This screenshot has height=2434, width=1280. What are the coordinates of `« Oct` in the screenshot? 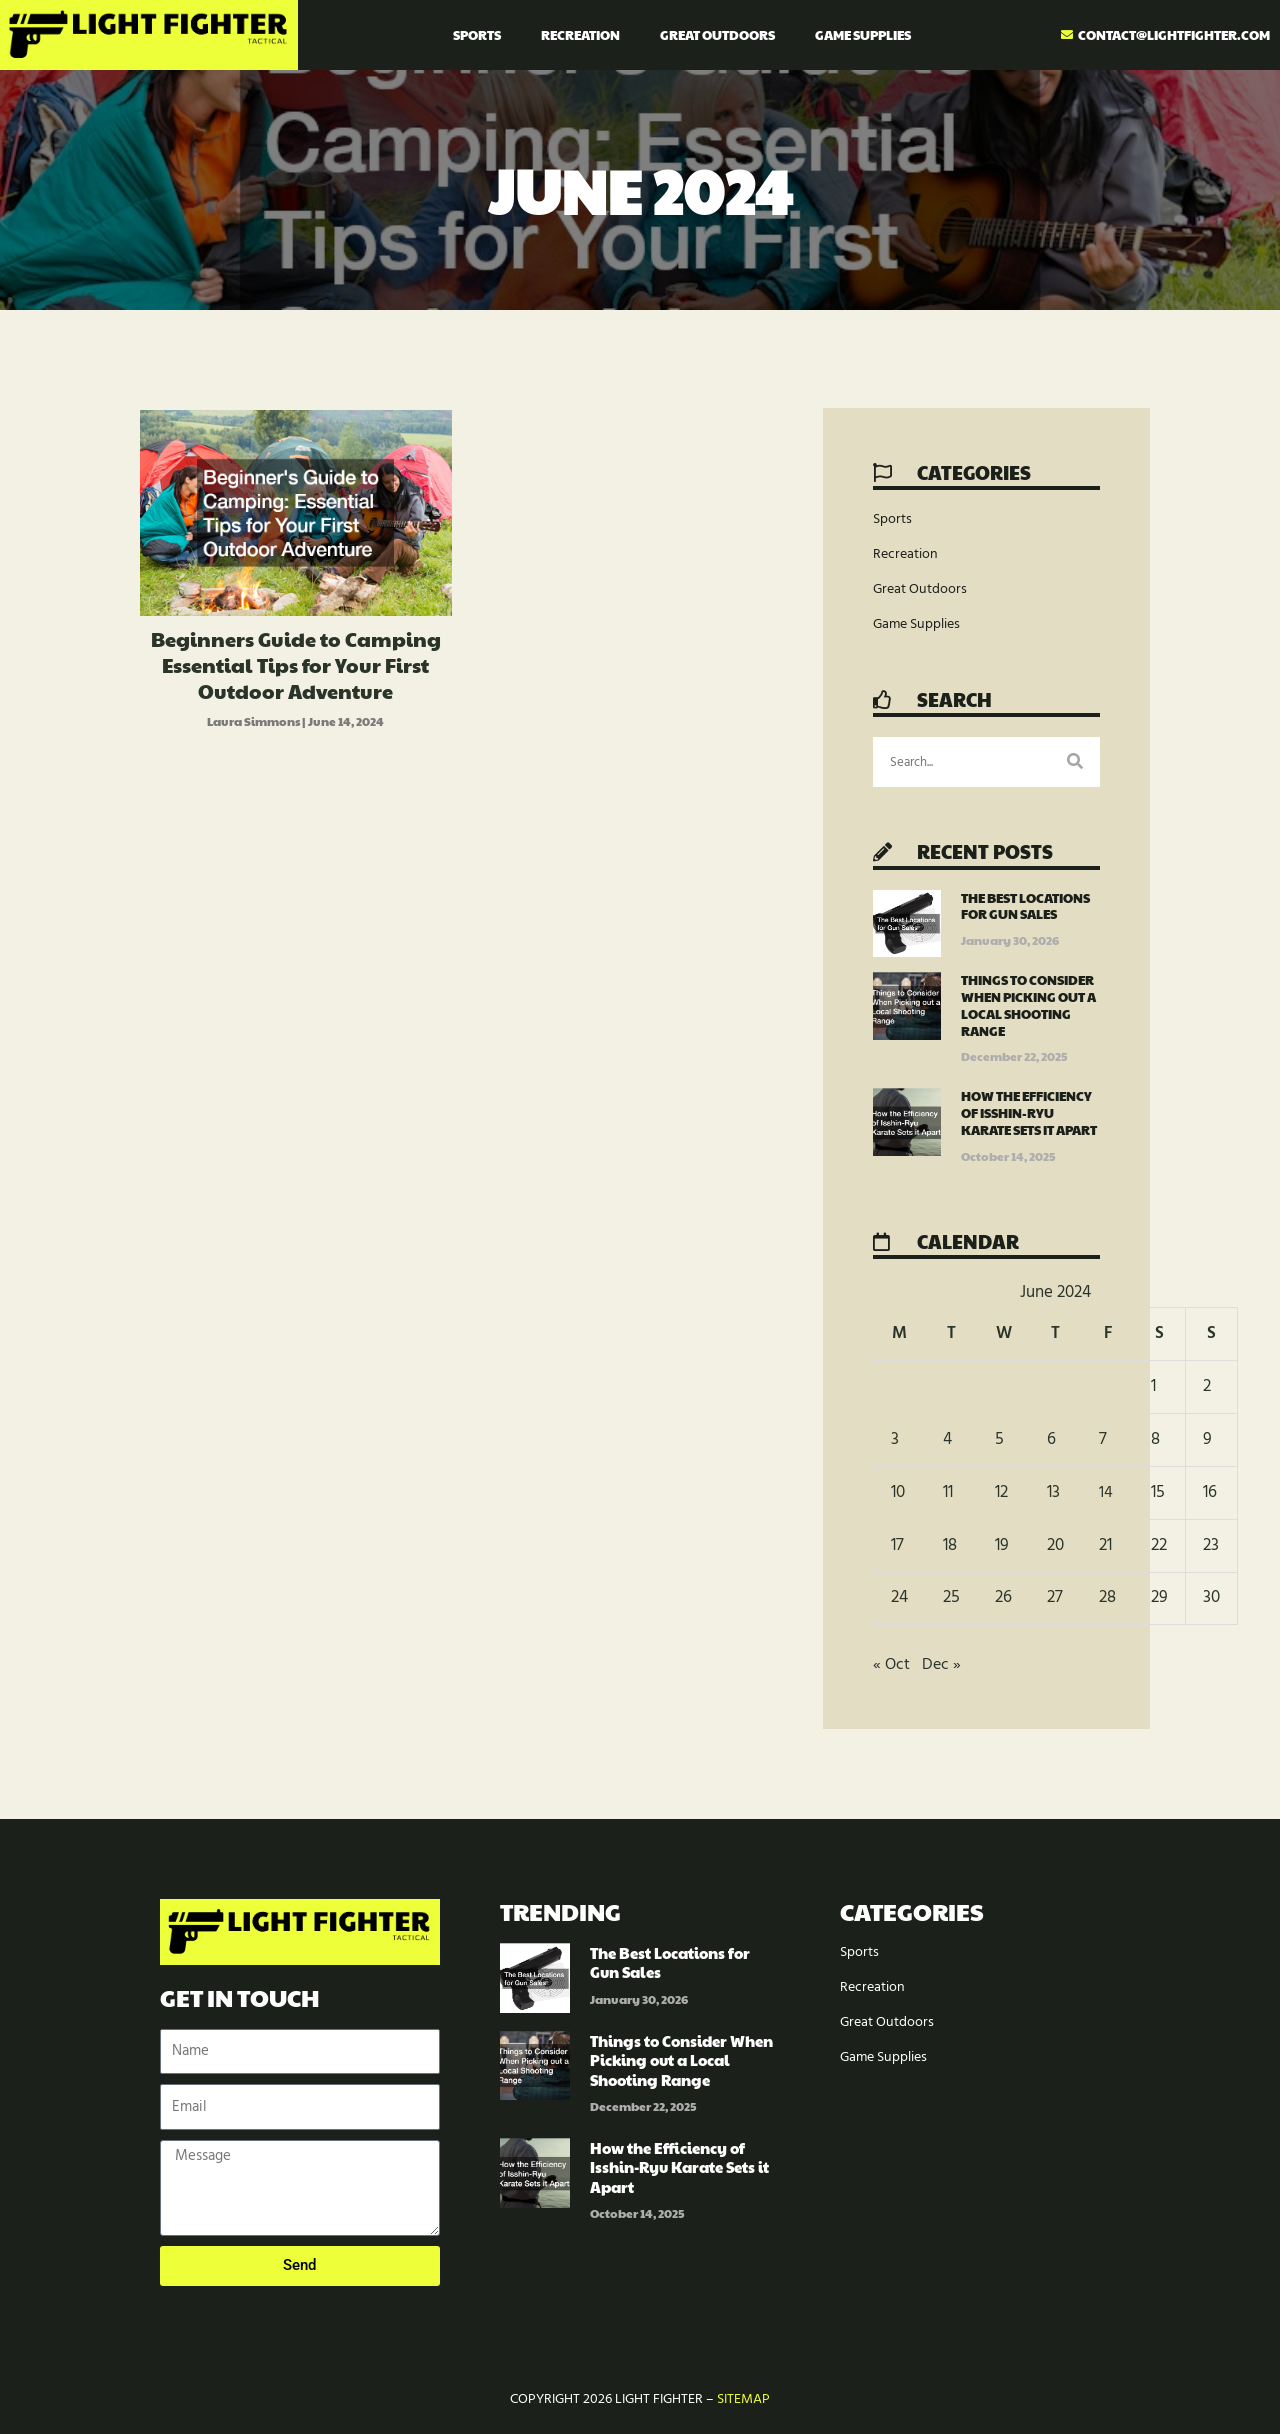 It's located at (892, 1664).